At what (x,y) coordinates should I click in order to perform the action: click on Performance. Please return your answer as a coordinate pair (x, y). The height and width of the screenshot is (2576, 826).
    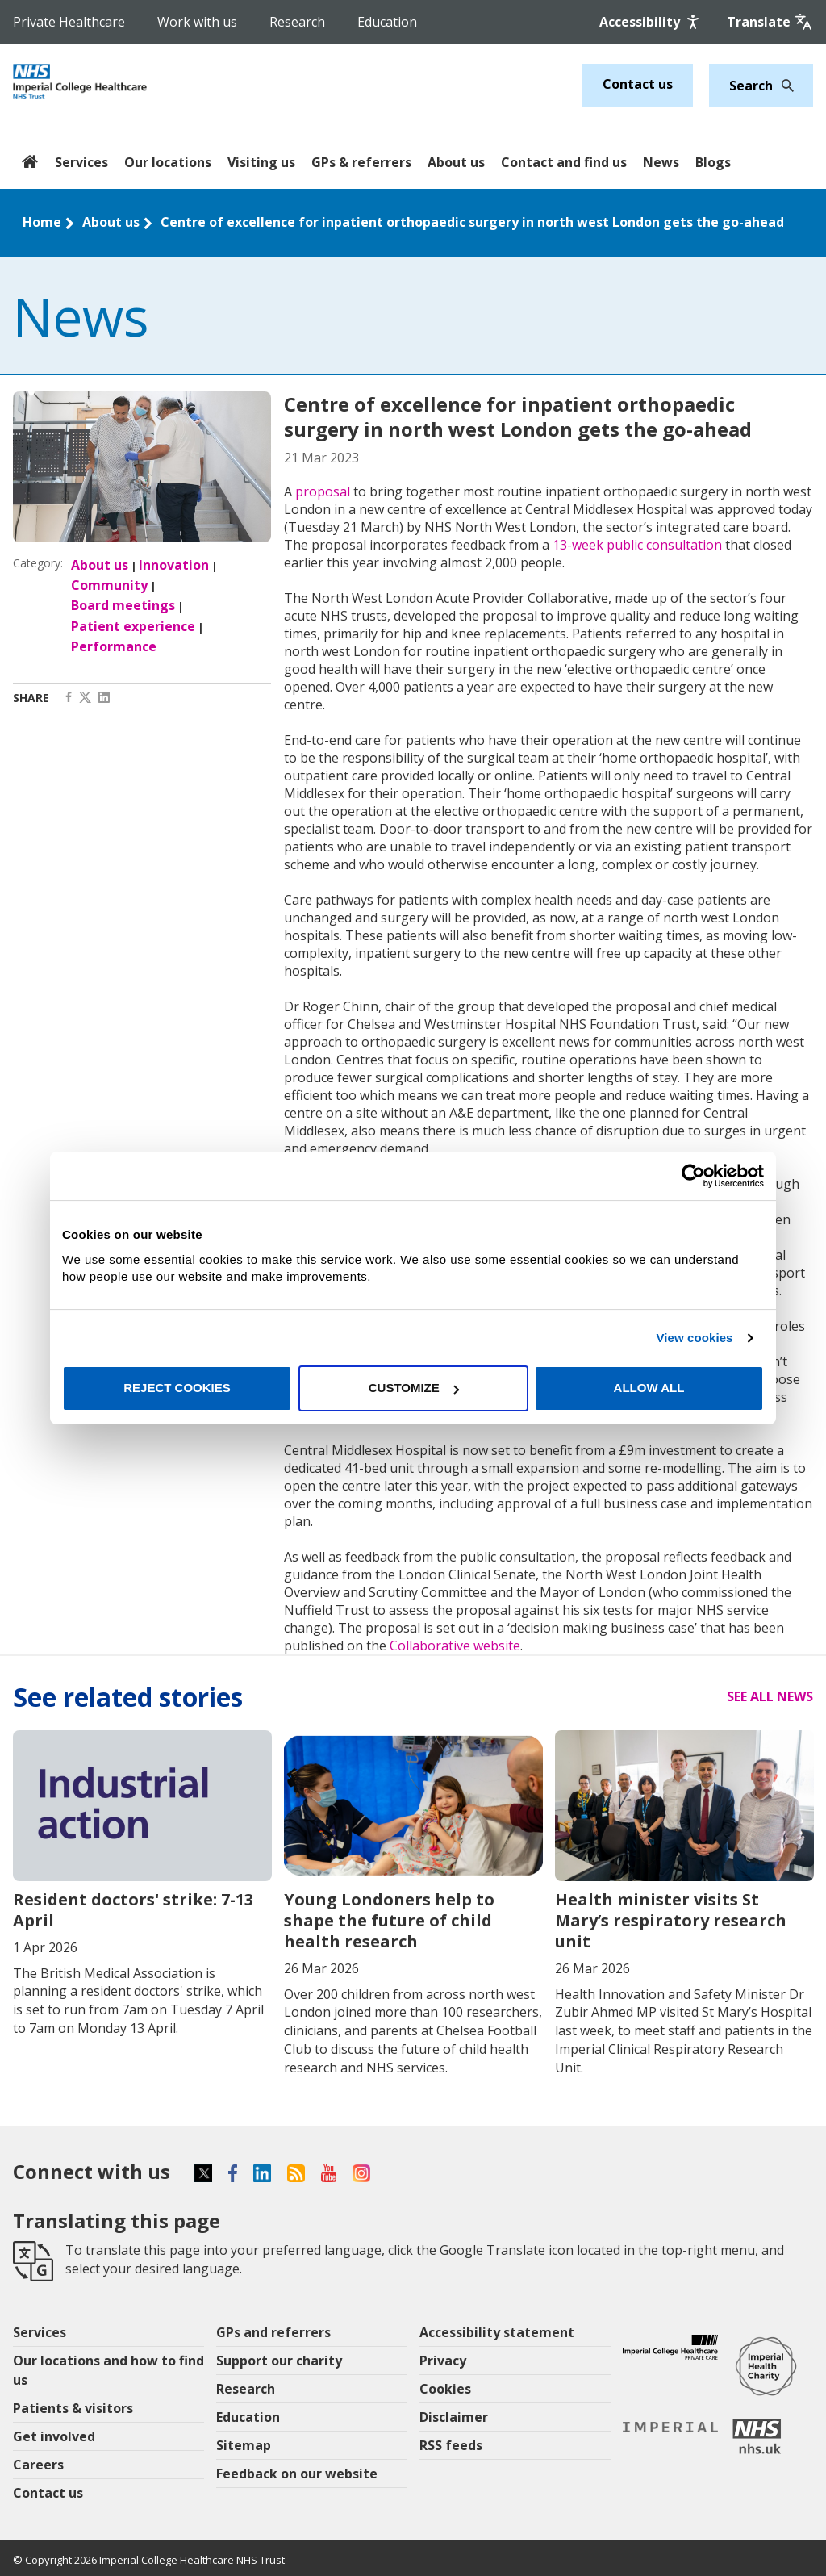
    Looking at the image, I should click on (113, 646).